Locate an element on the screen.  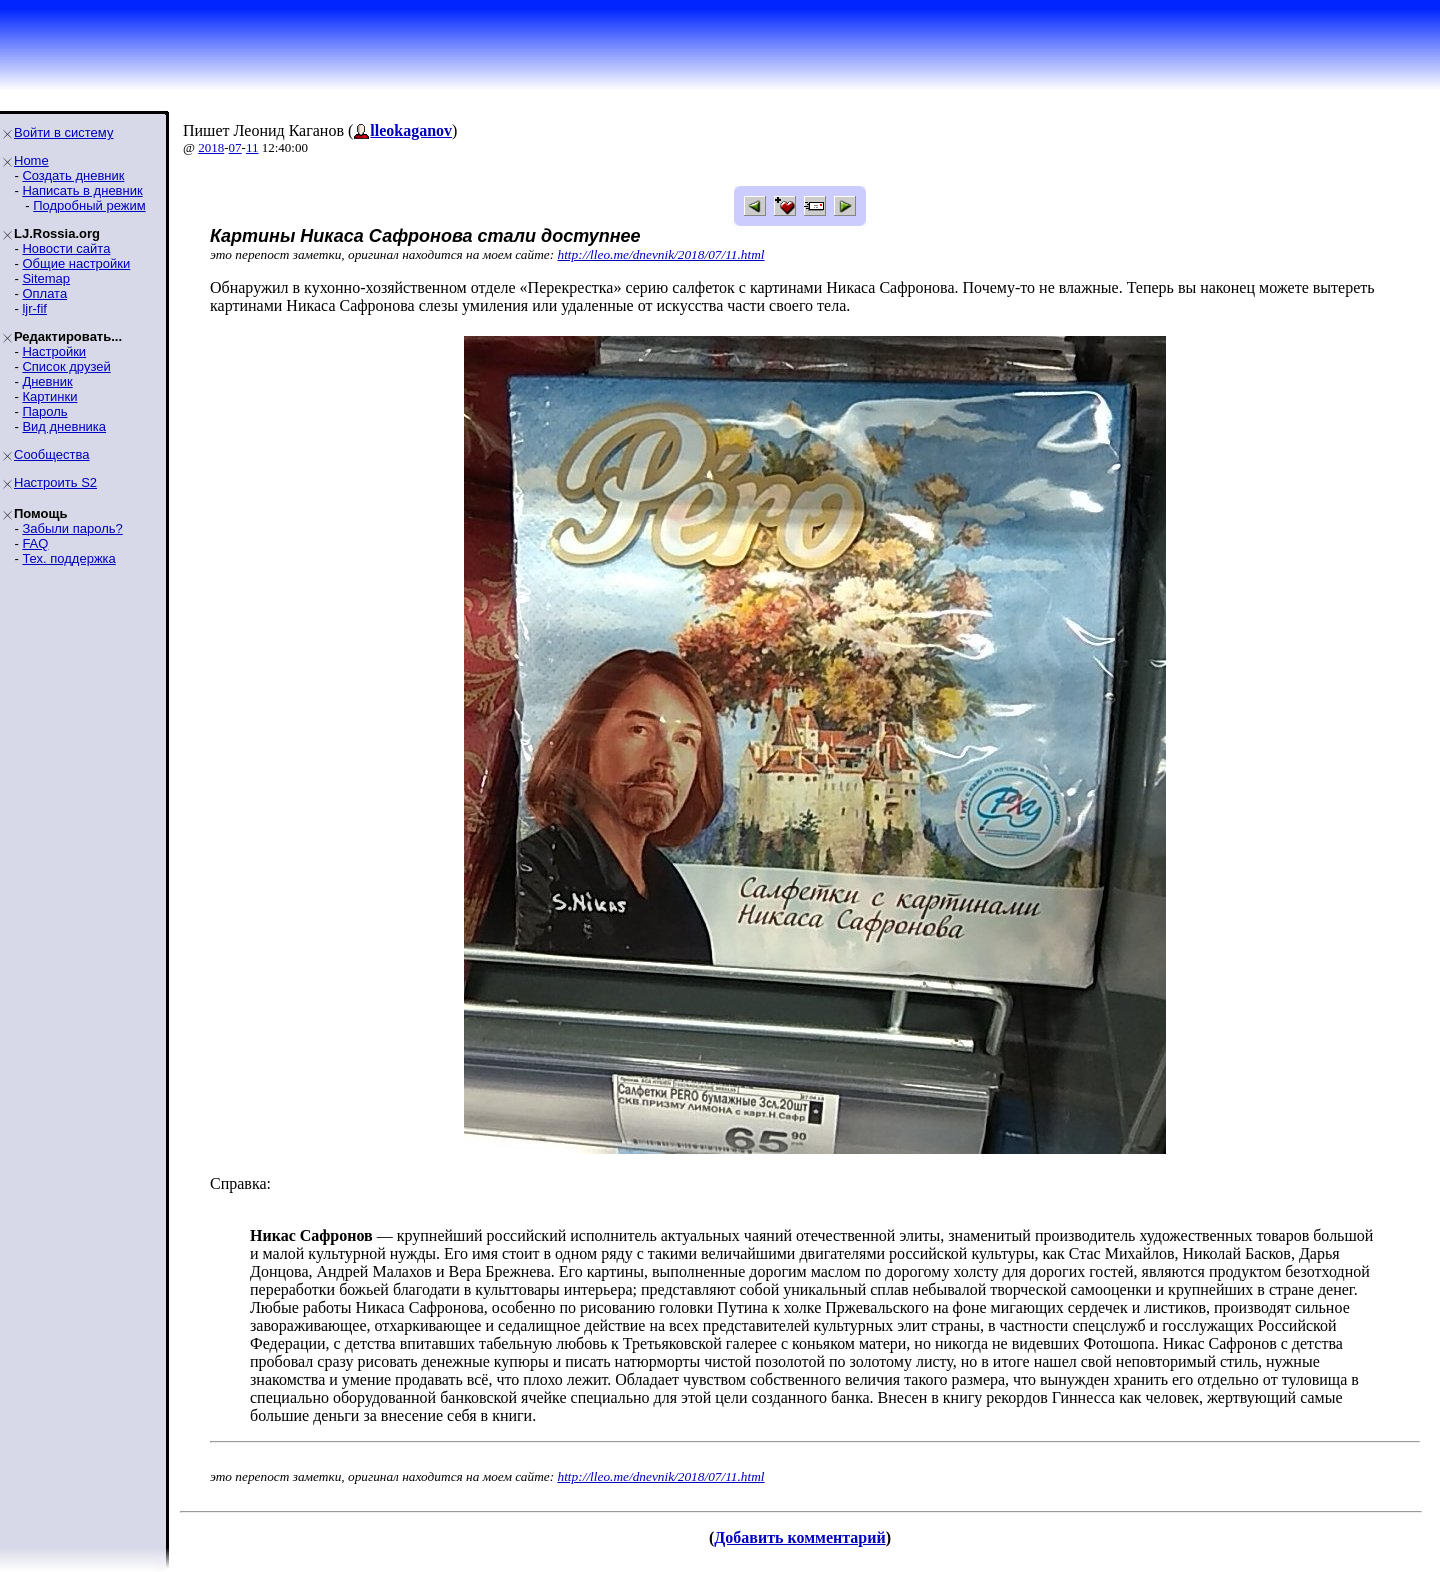
Создать дневник is located at coordinates (73, 175).